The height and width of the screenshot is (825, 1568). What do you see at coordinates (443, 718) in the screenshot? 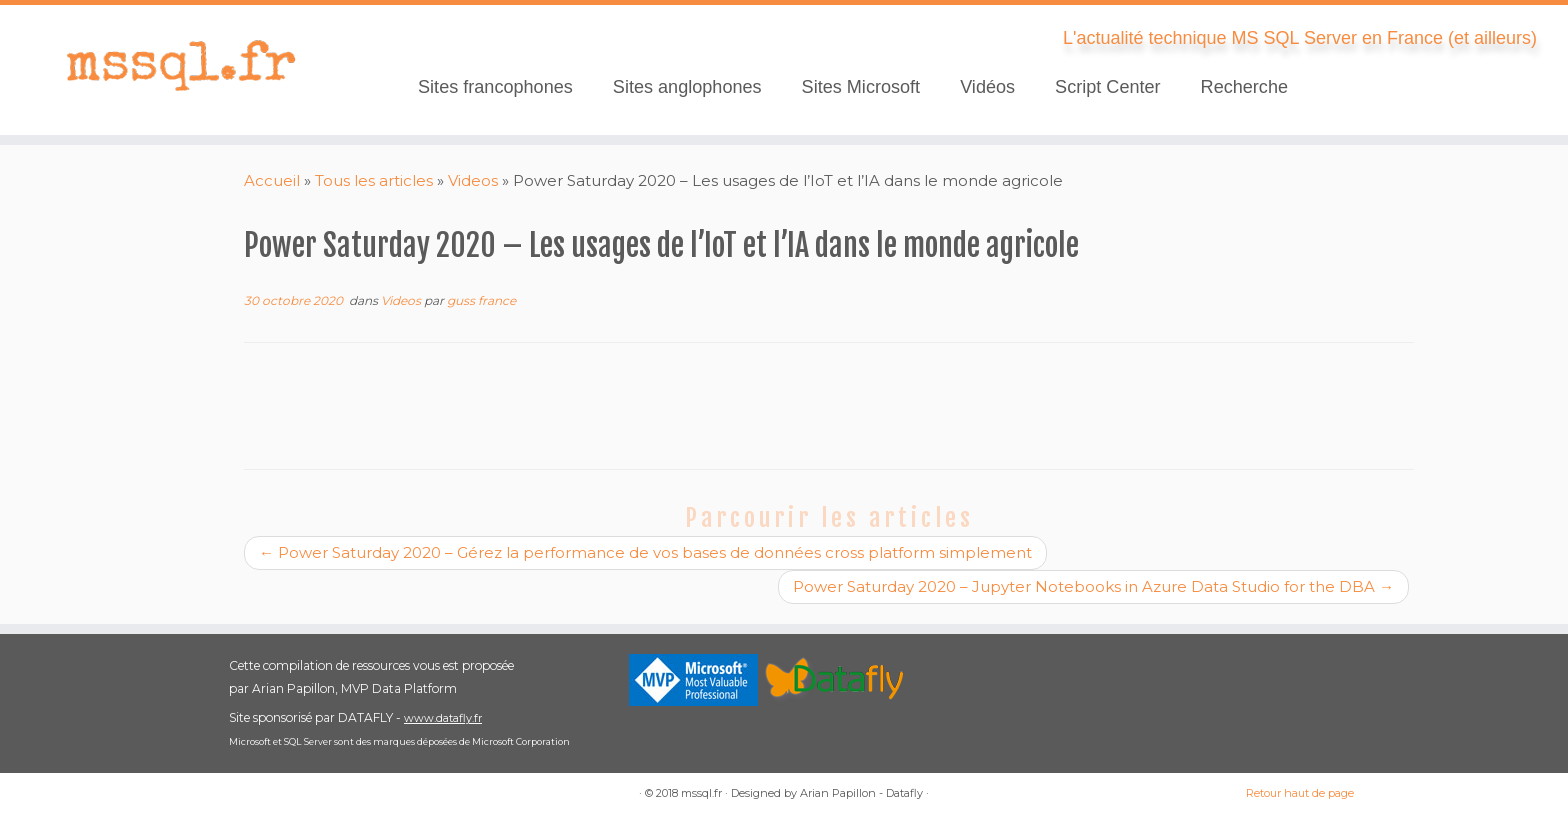
I see `www.datafly.fr` at bounding box center [443, 718].